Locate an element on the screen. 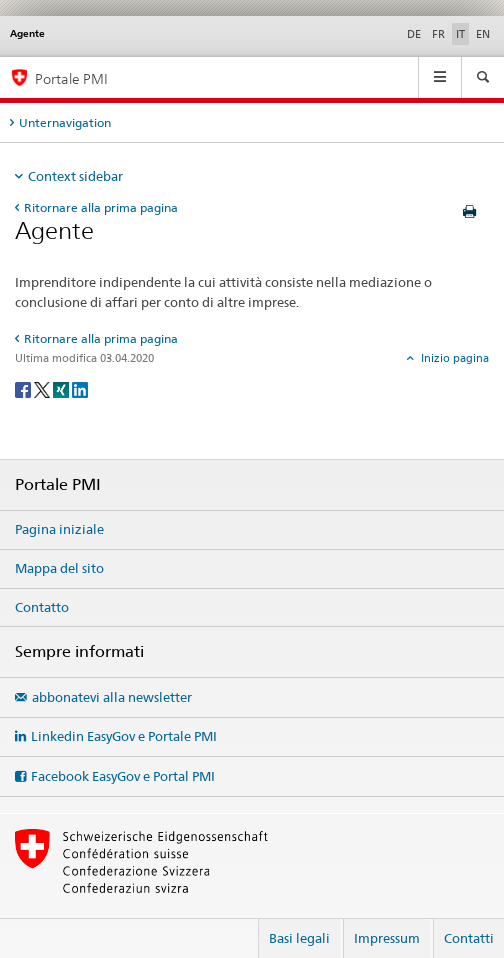  Ritornare alla prima pagina is located at coordinates (101, 207).